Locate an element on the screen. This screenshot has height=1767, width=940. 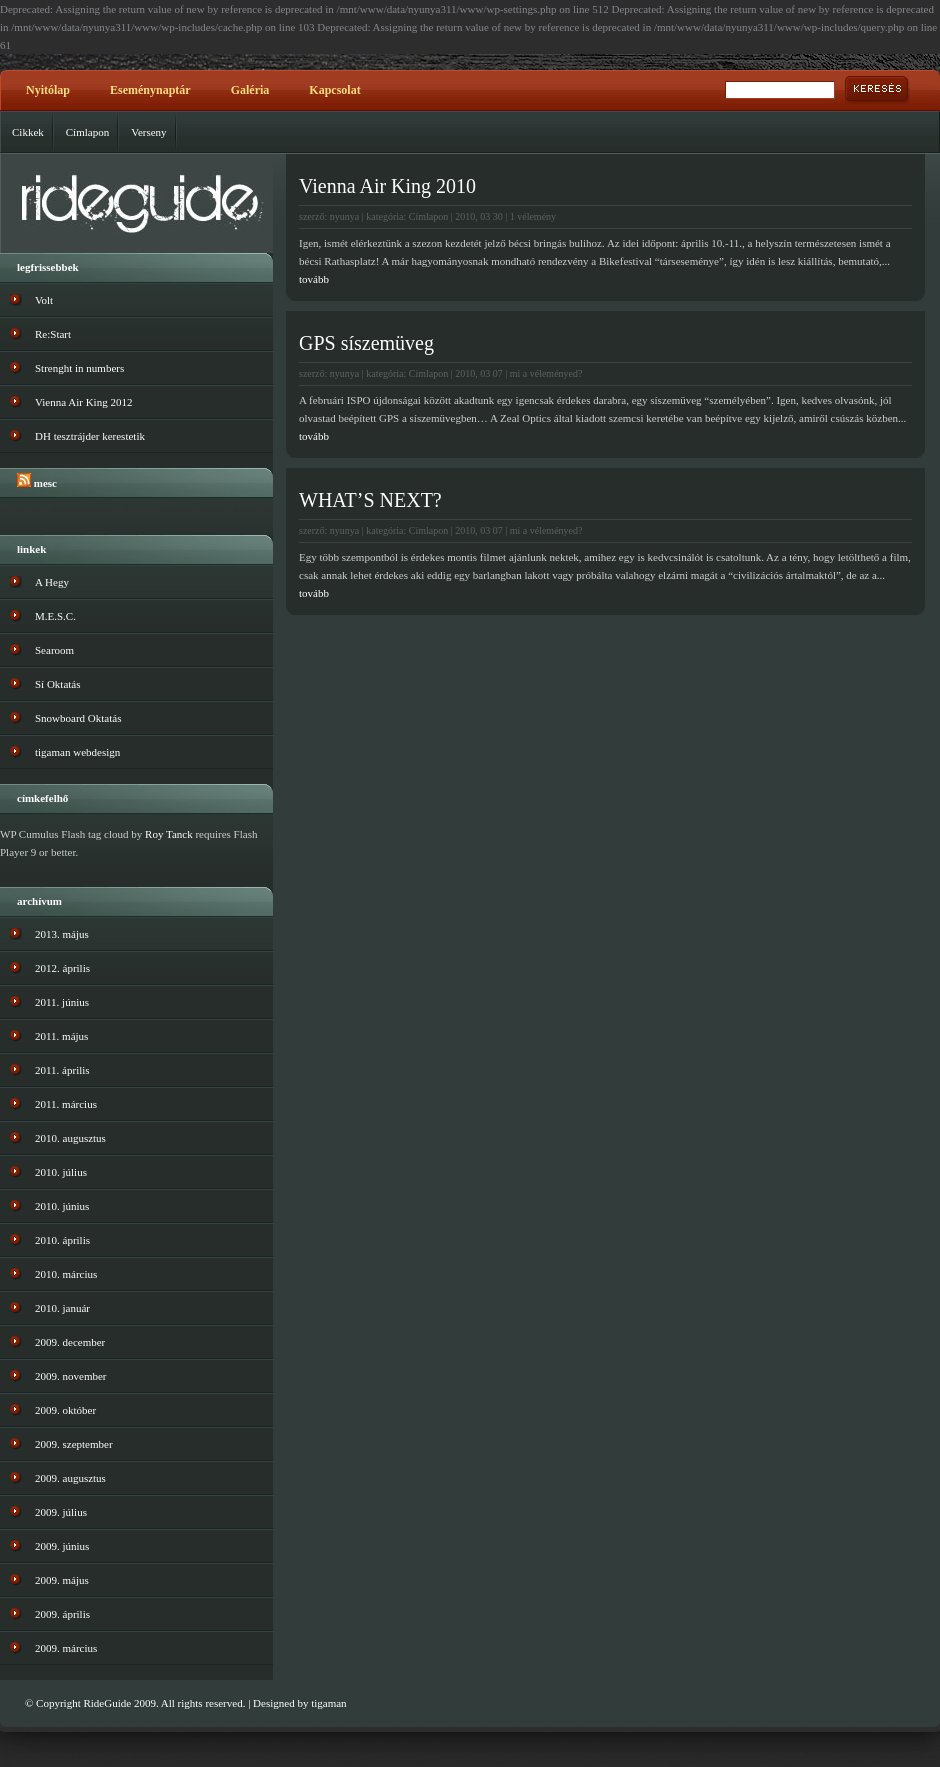
2010. július is located at coordinates (61, 1172).